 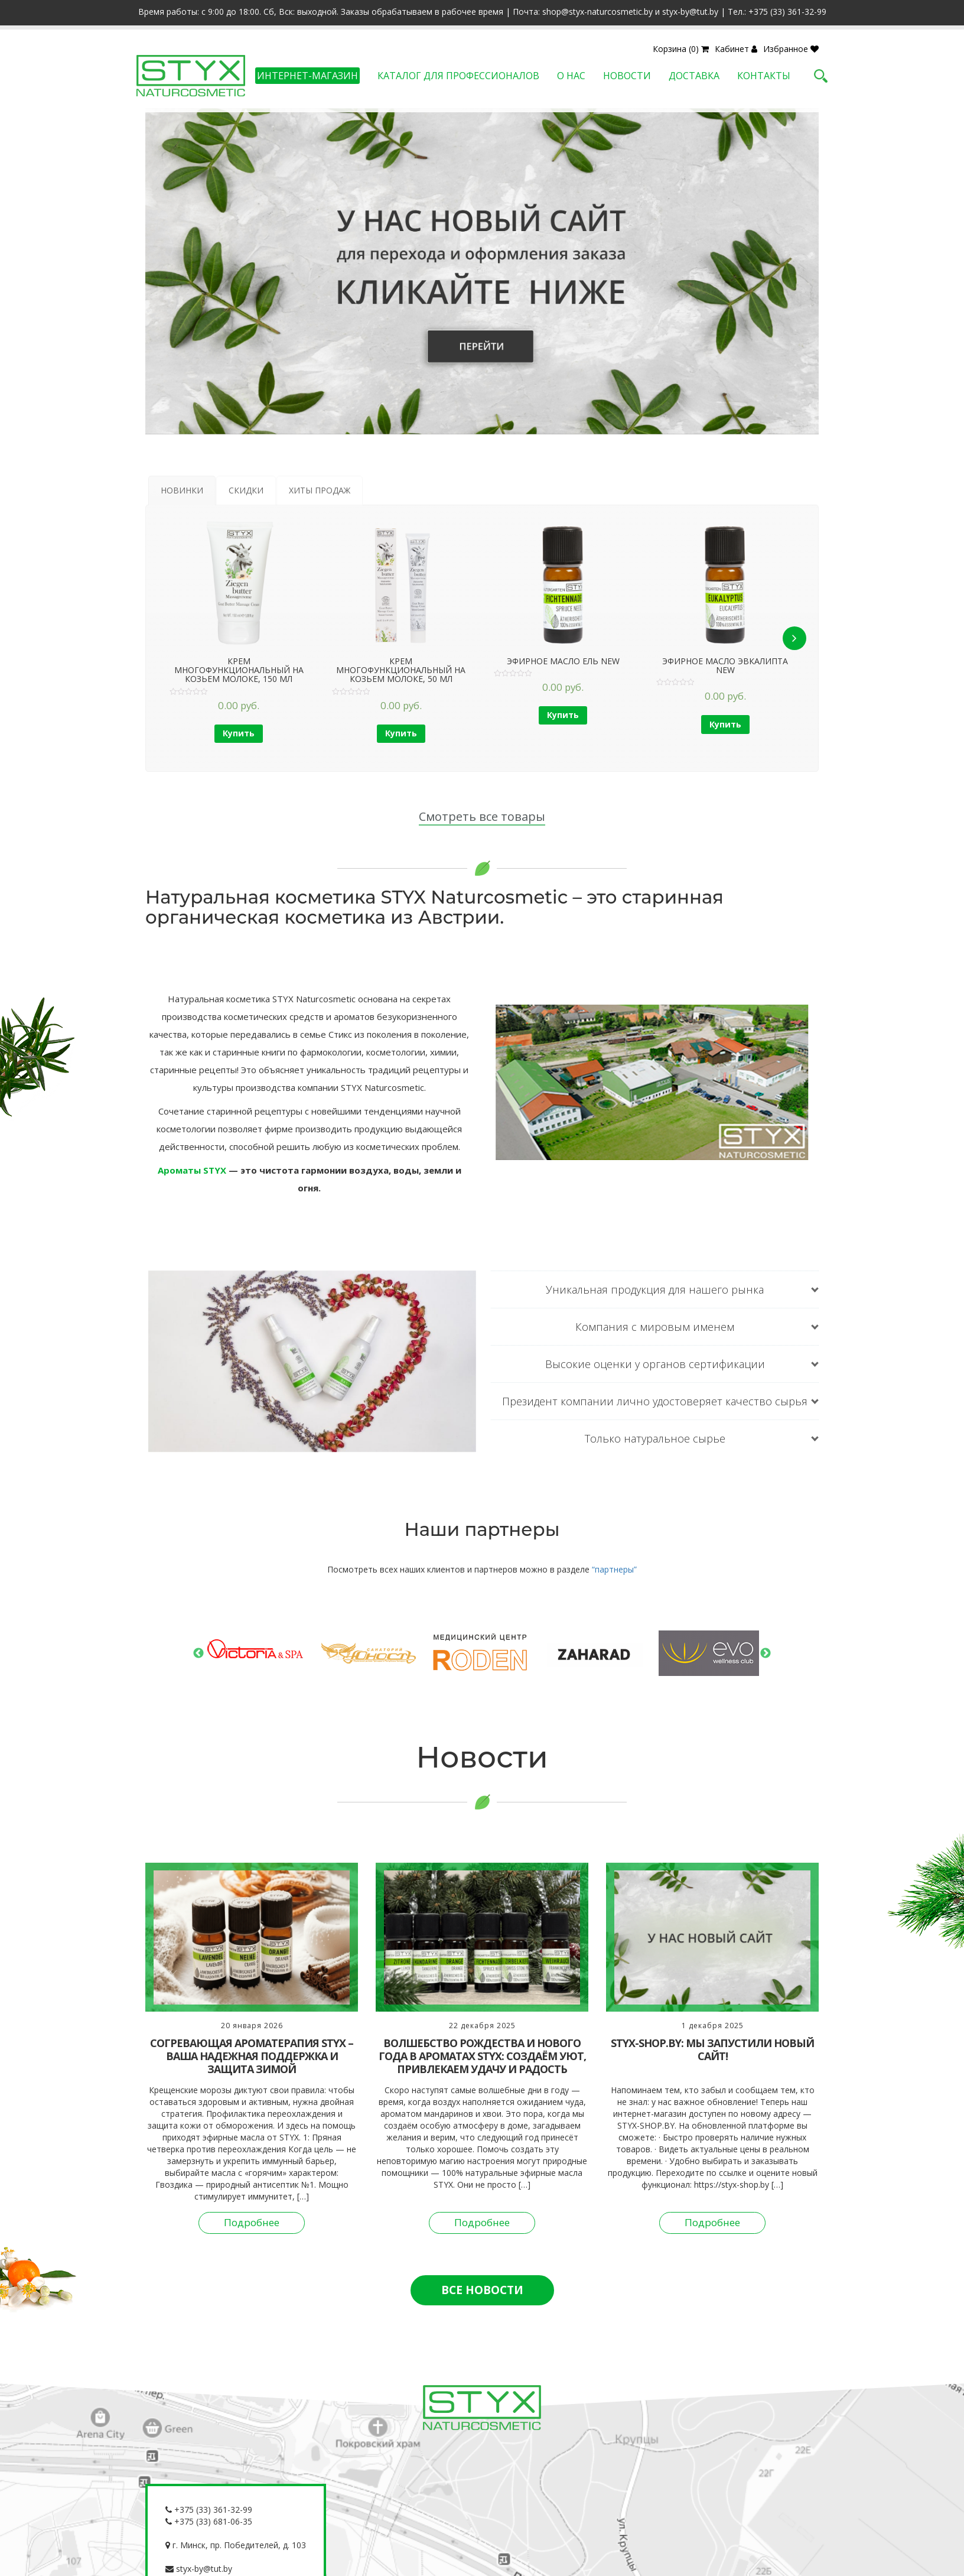 I want to click on “партнеры”, so click(x=614, y=1569).